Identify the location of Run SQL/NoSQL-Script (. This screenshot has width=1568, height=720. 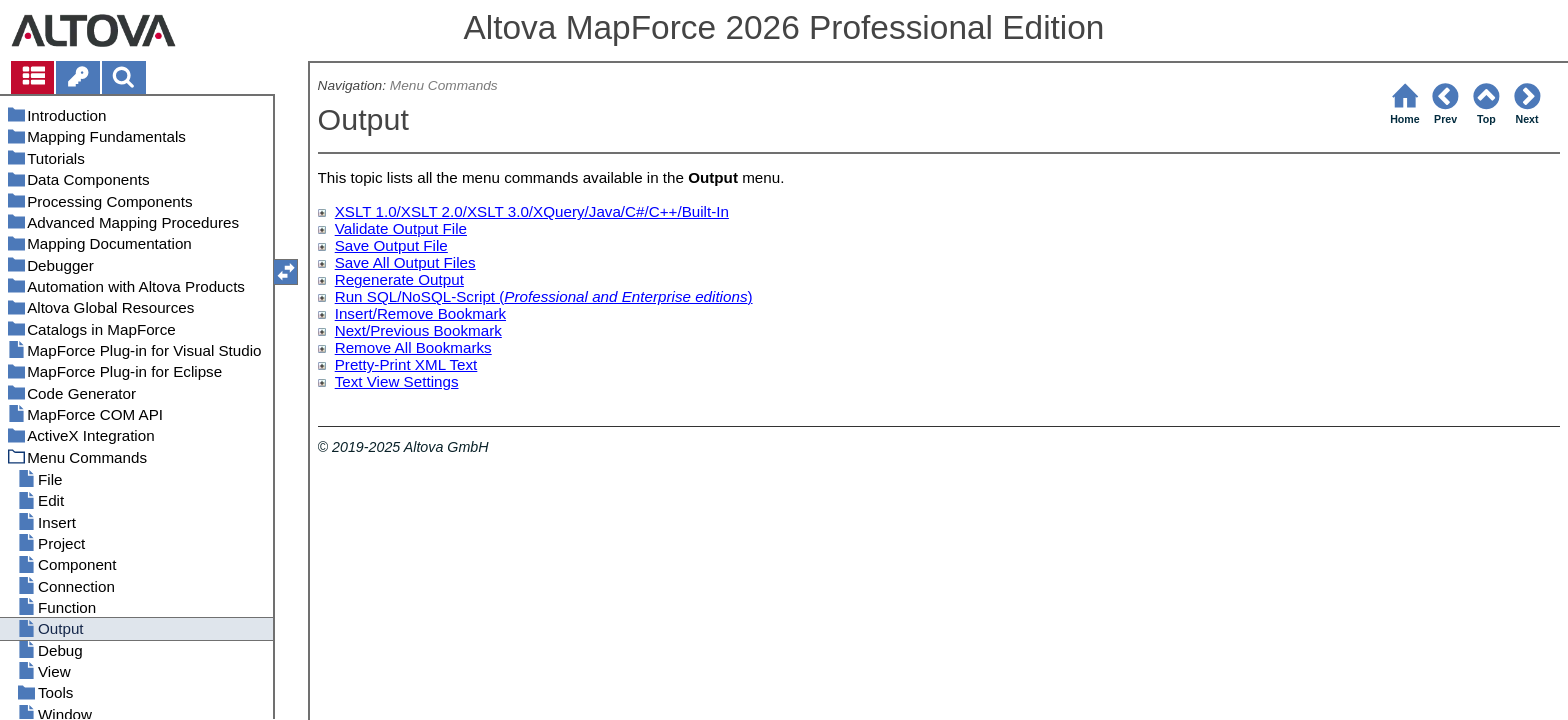
(420, 296).